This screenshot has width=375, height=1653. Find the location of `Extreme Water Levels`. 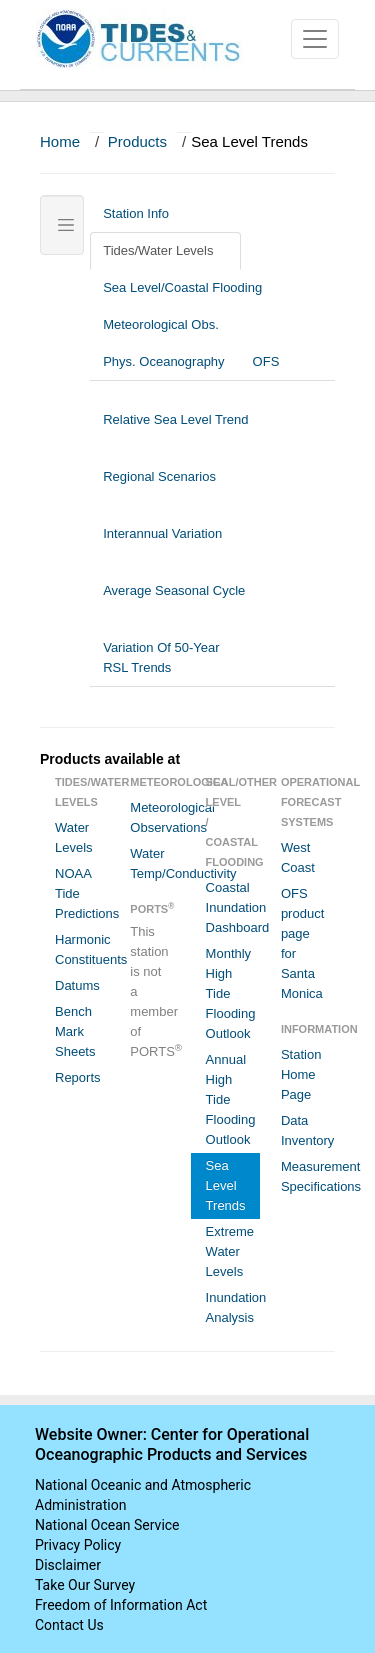

Extreme Water Levels is located at coordinates (230, 1251).